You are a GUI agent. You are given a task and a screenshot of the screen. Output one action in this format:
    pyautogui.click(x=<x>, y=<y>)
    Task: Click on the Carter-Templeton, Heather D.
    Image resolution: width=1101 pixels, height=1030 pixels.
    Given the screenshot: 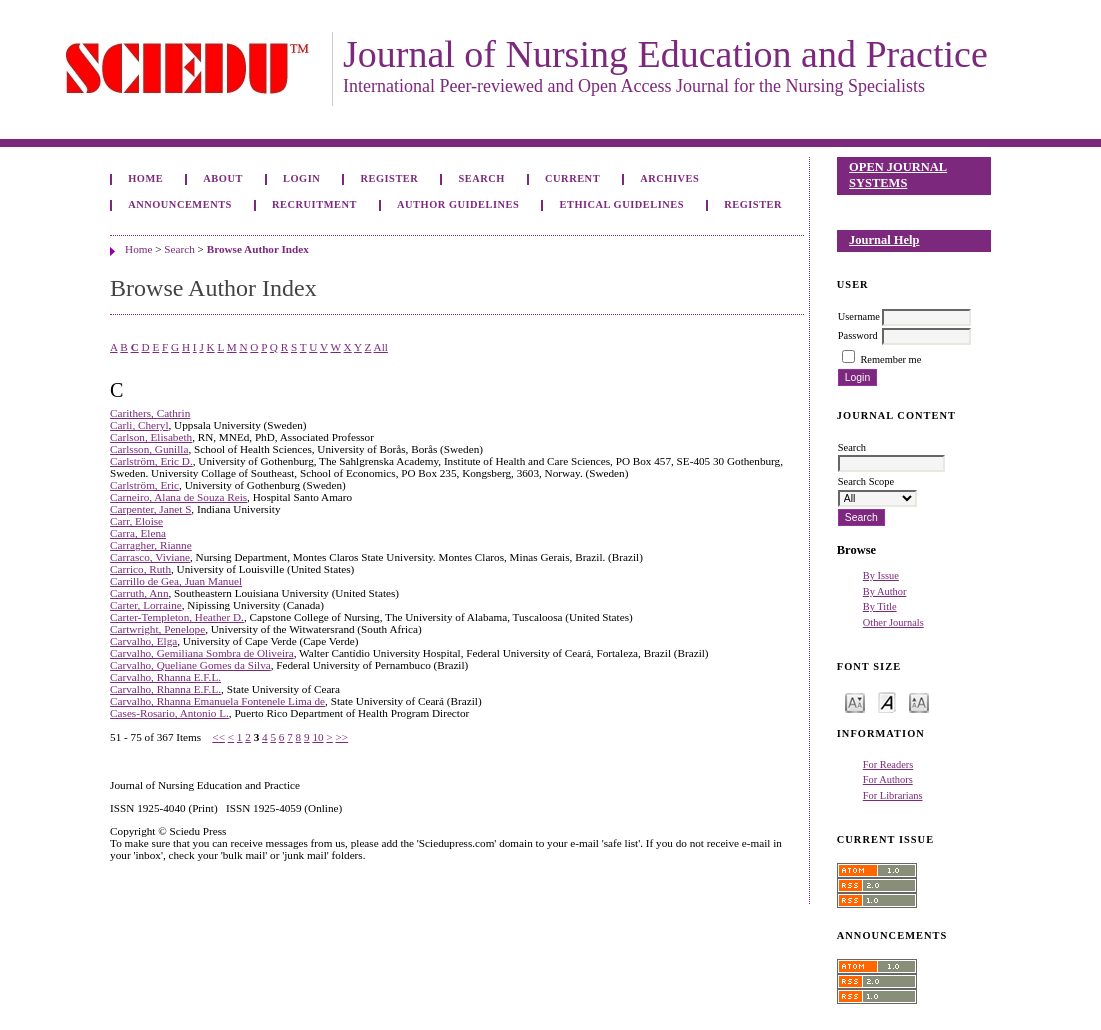 What is the action you would take?
    pyautogui.click(x=177, y=617)
    